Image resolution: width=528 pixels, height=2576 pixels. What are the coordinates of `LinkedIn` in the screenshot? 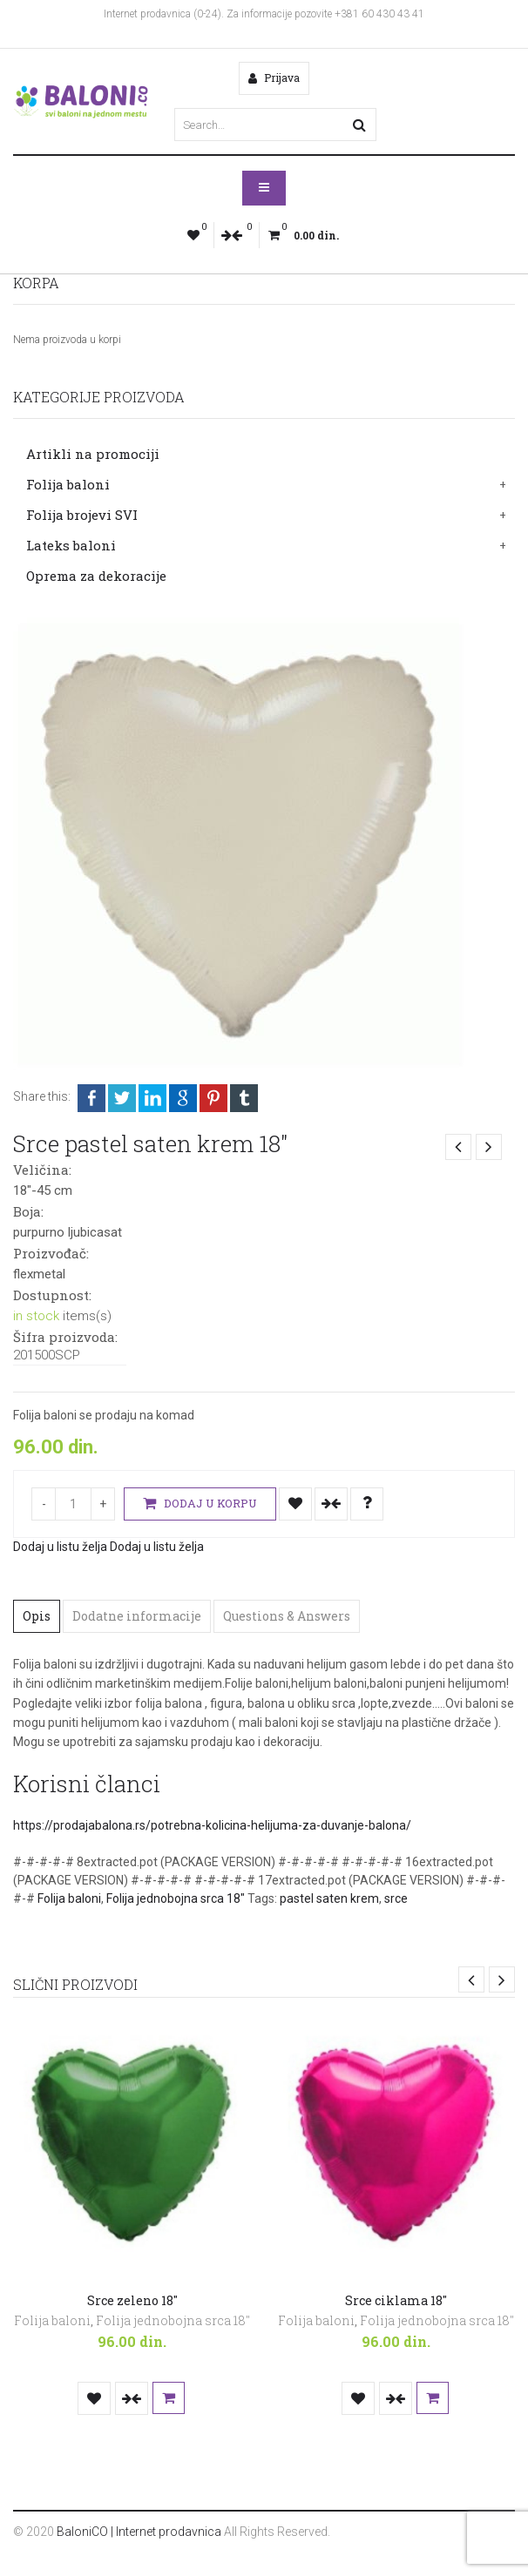 It's located at (152, 1098).